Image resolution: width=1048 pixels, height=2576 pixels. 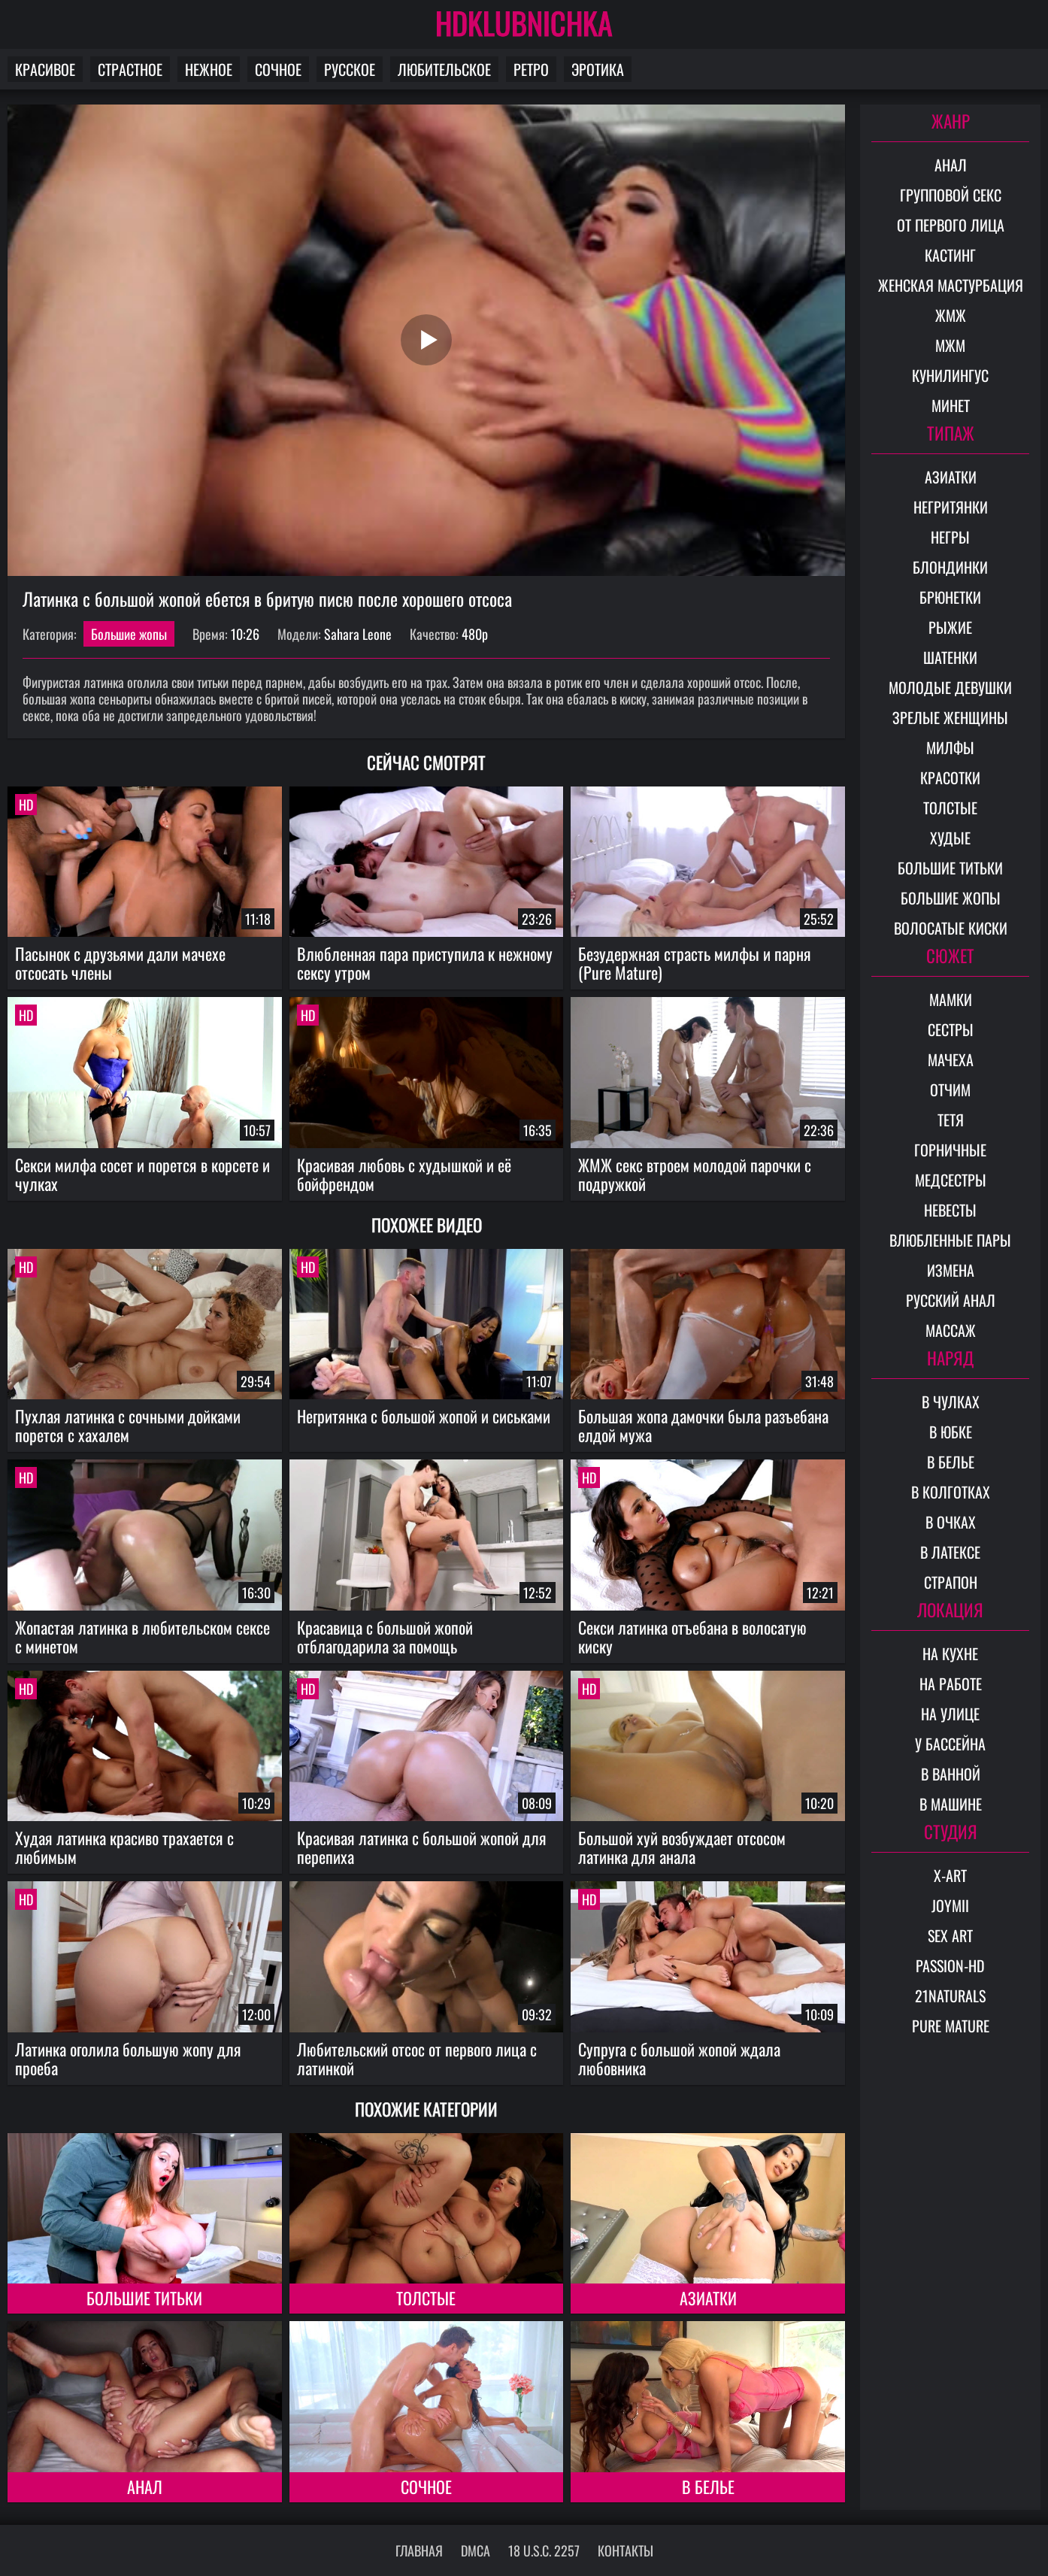 I want to click on Худая латинка красиво трахается с любимым, so click(x=124, y=1847).